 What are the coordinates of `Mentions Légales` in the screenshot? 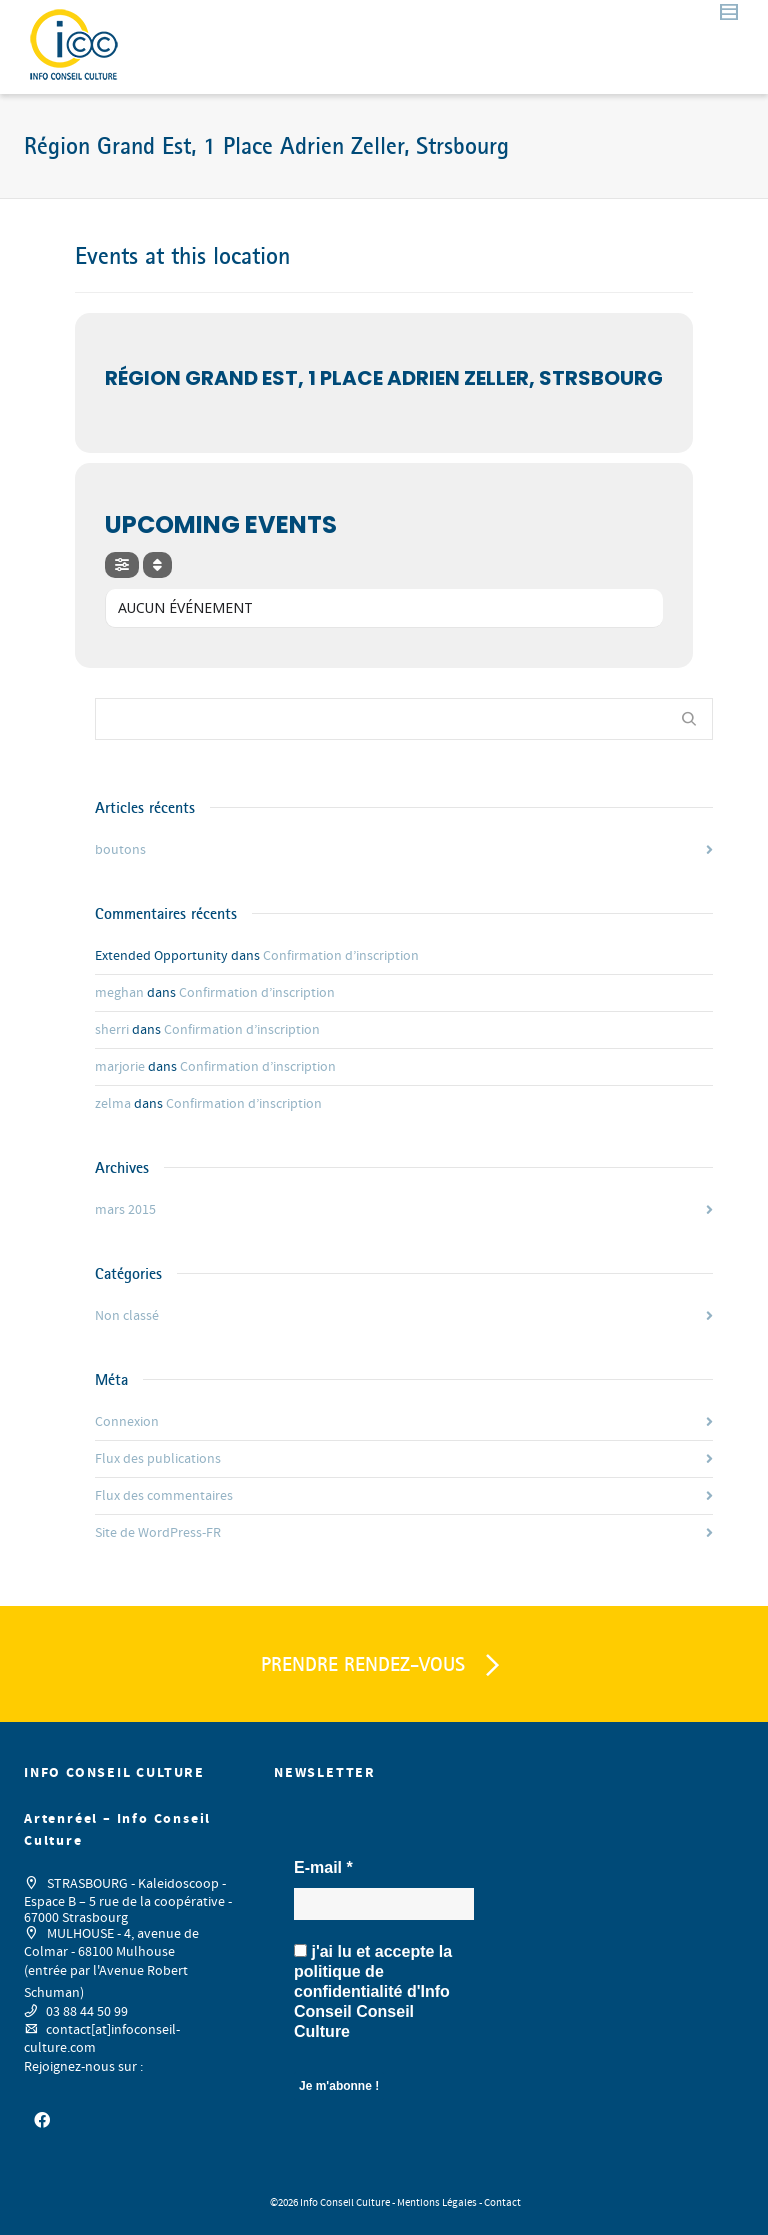 It's located at (437, 2203).